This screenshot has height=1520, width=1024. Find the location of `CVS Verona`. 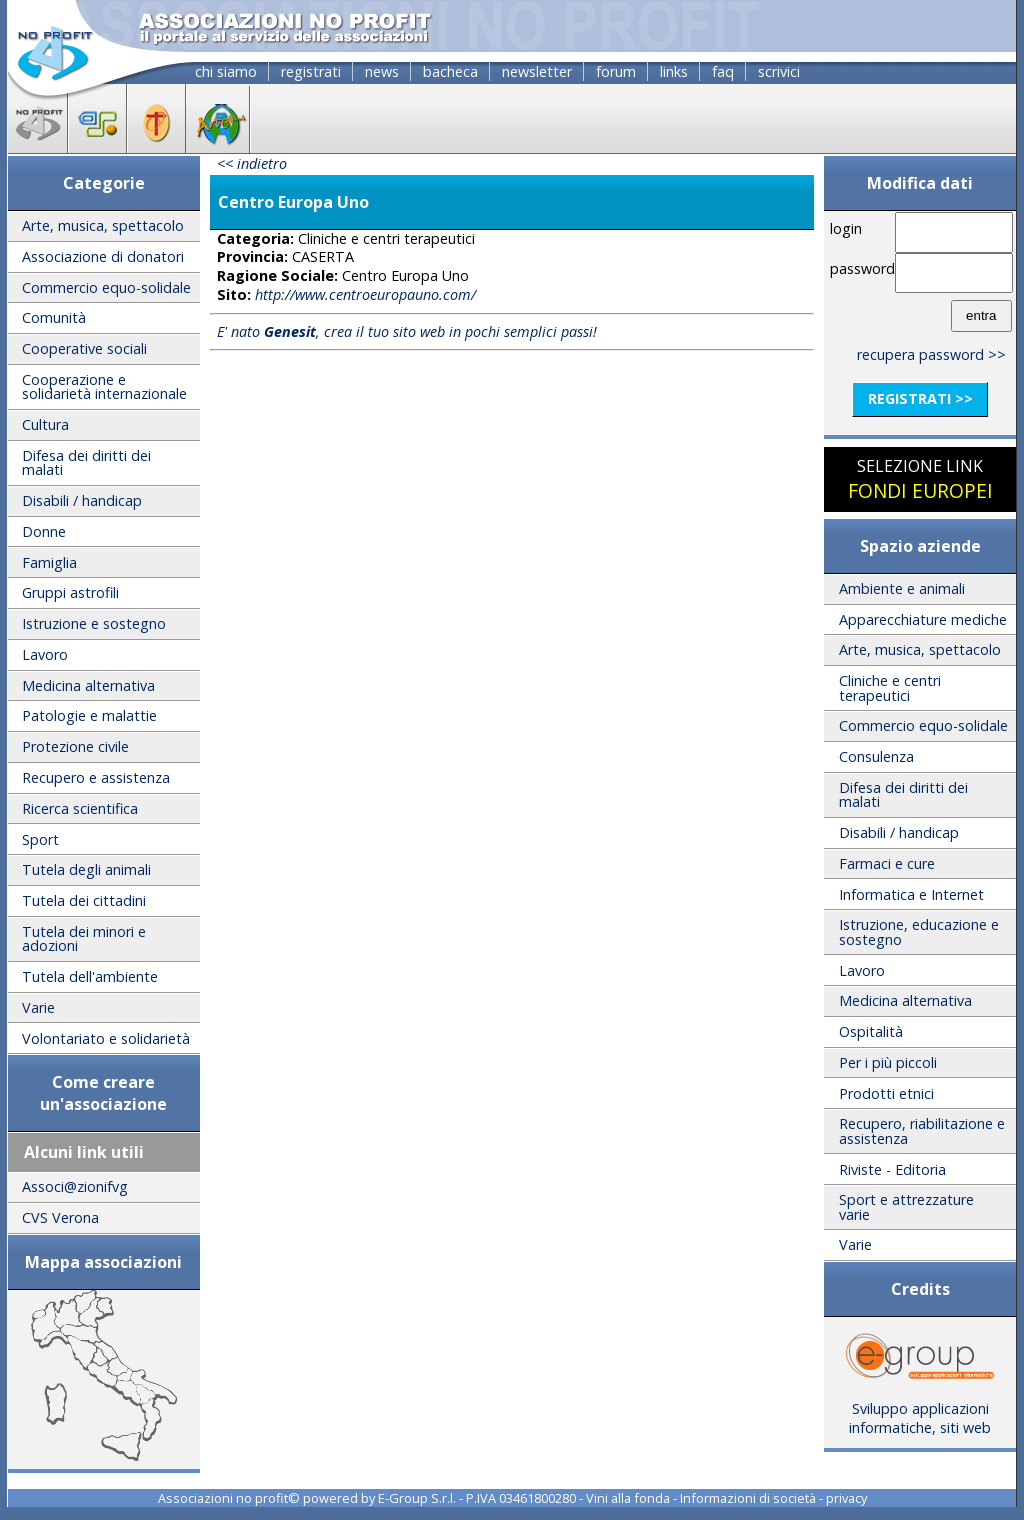

CVS Verona is located at coordinates (60, 1217).